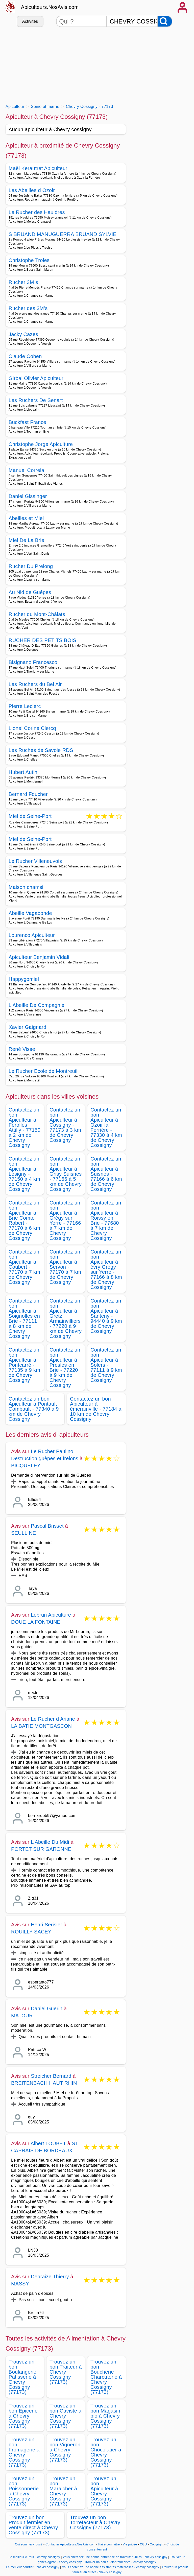 The width and height of the screenshot is (194, 2576). I want to click on Abeilles et Miel, so click(26, 518).